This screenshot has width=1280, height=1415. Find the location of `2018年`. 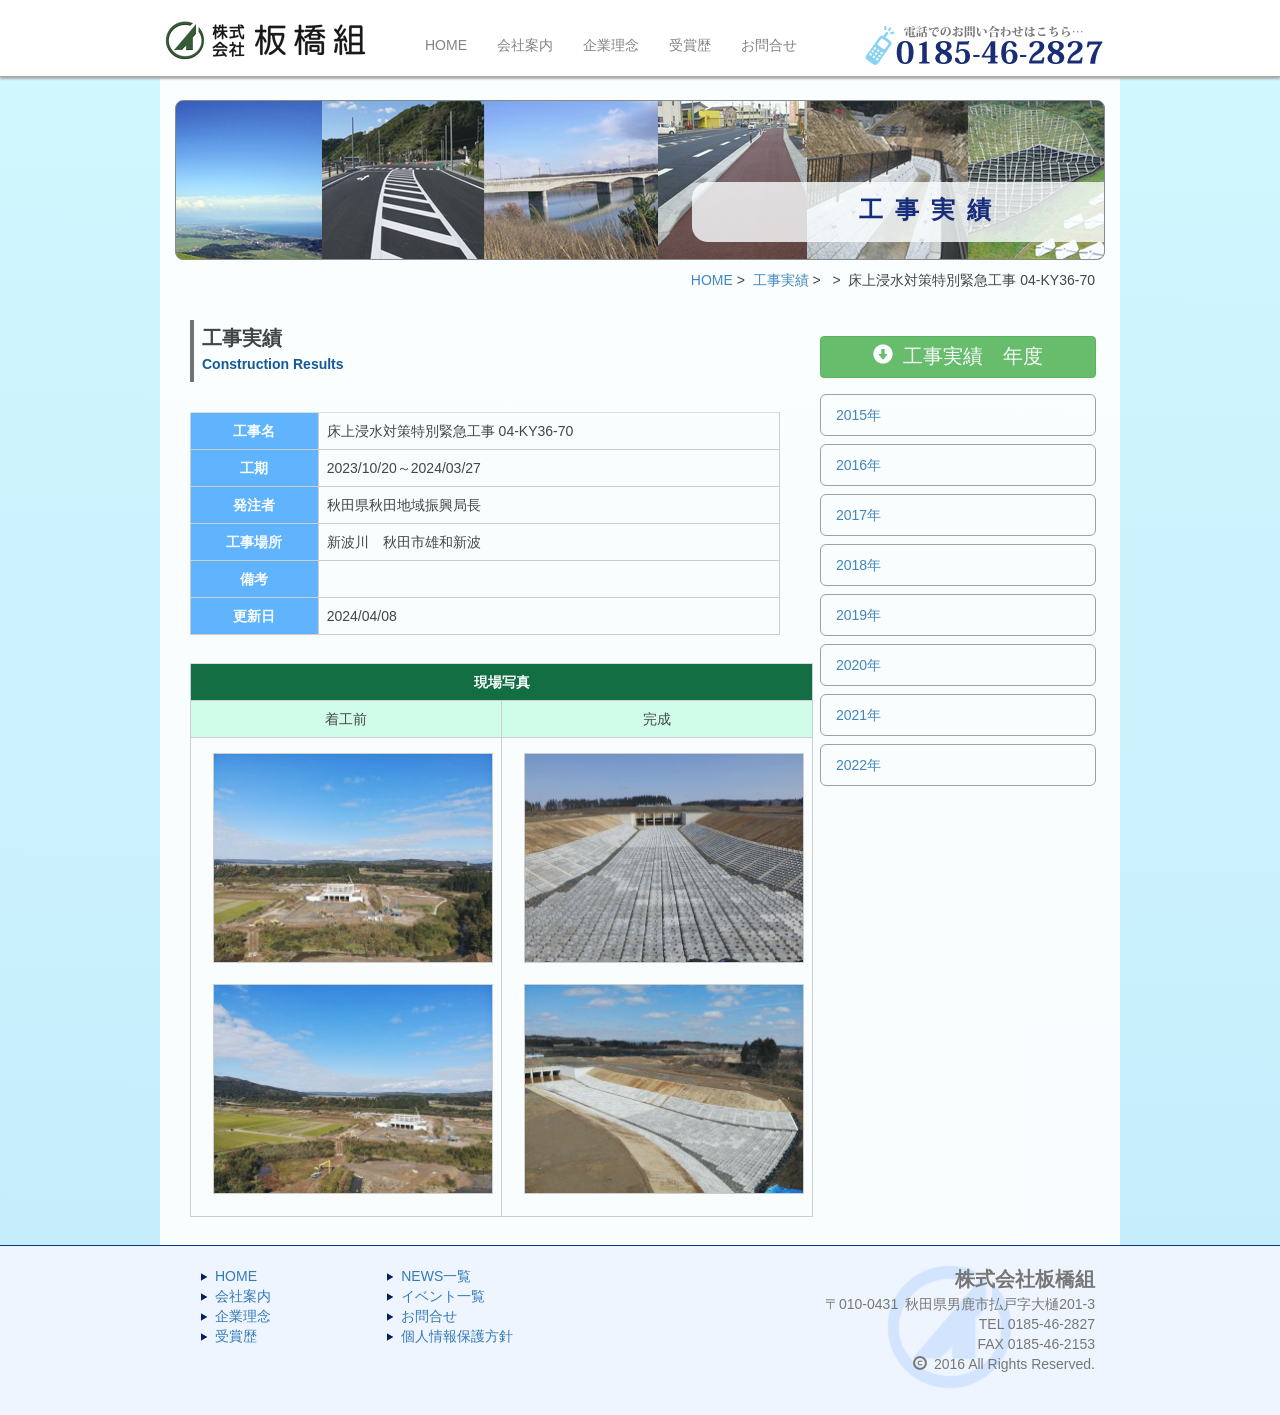

2018年 is located at coordinates (858, 565).